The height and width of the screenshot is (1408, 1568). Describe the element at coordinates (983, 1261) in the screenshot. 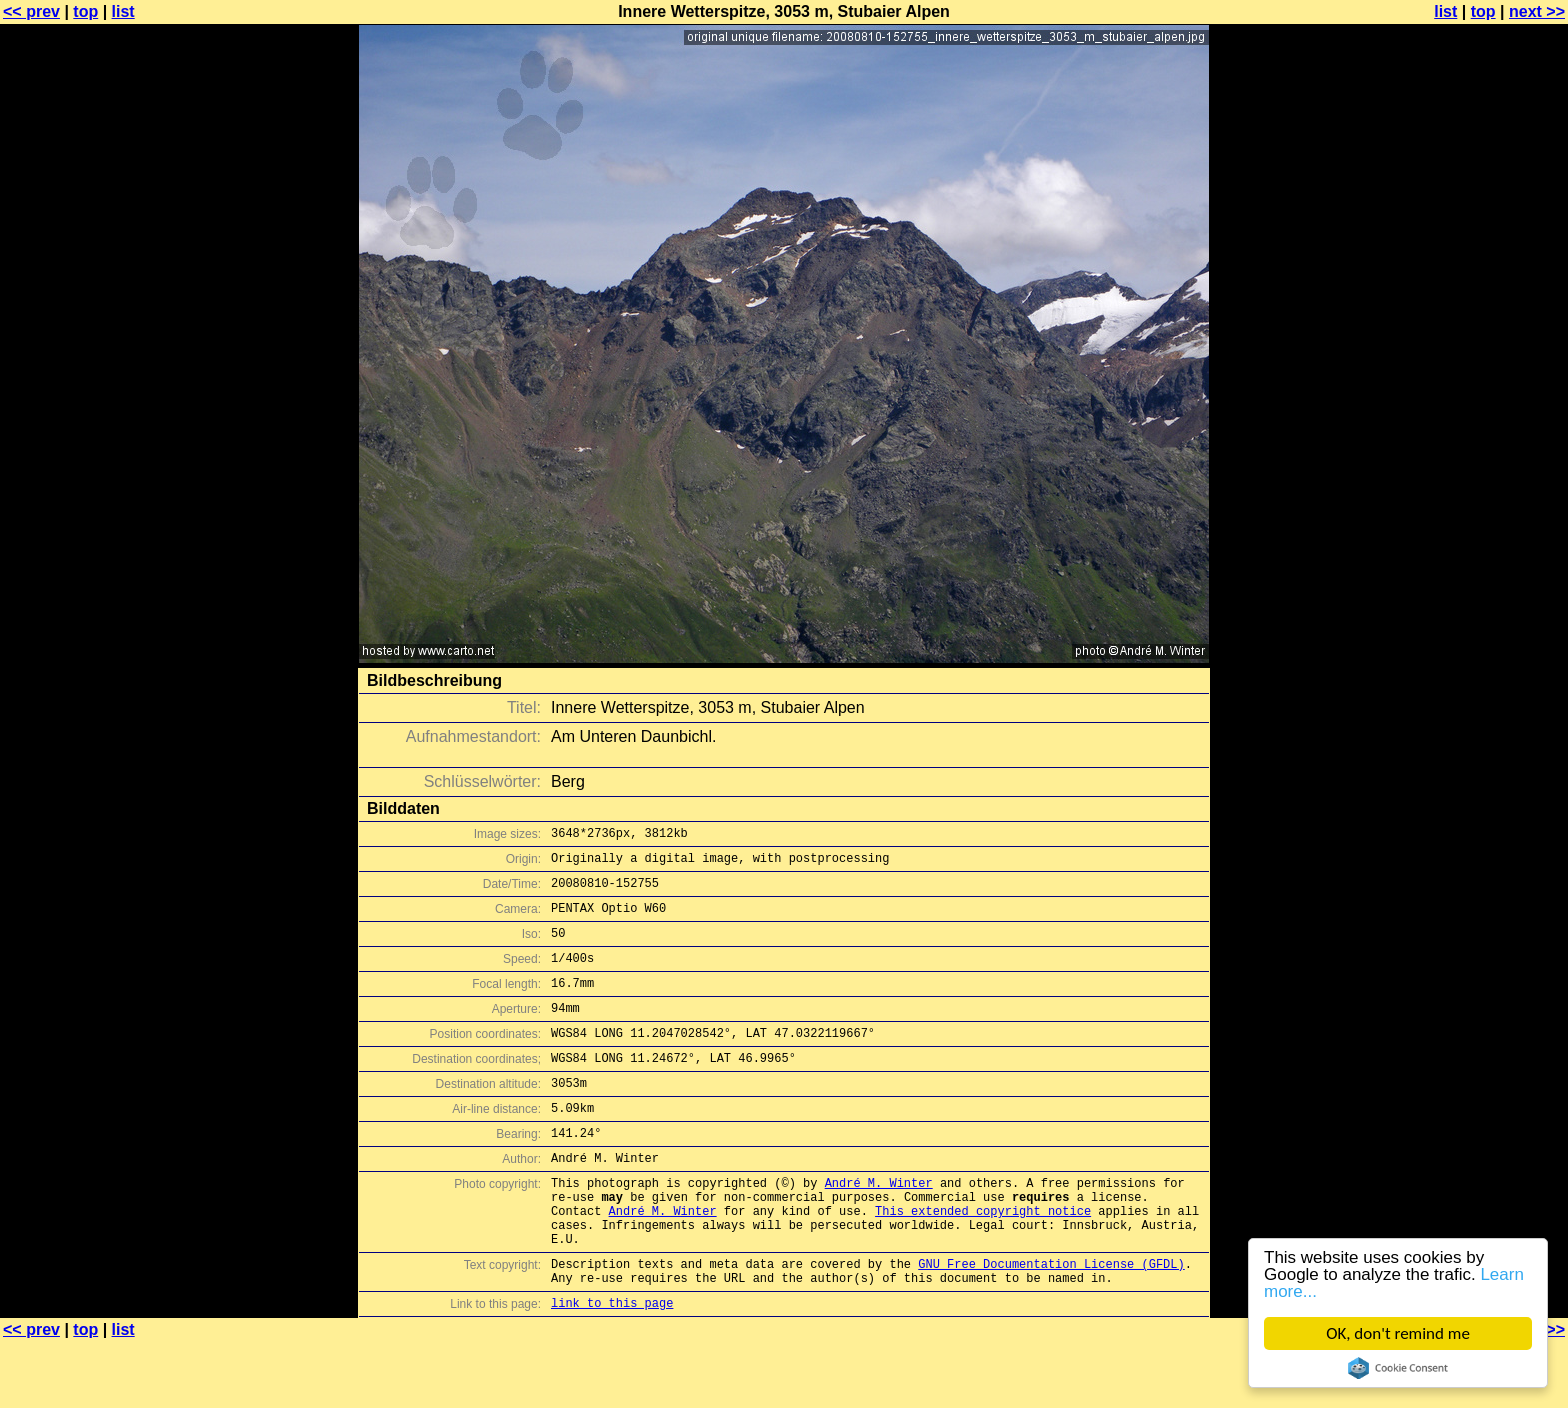

I see `This extended copyright notice` at that location.